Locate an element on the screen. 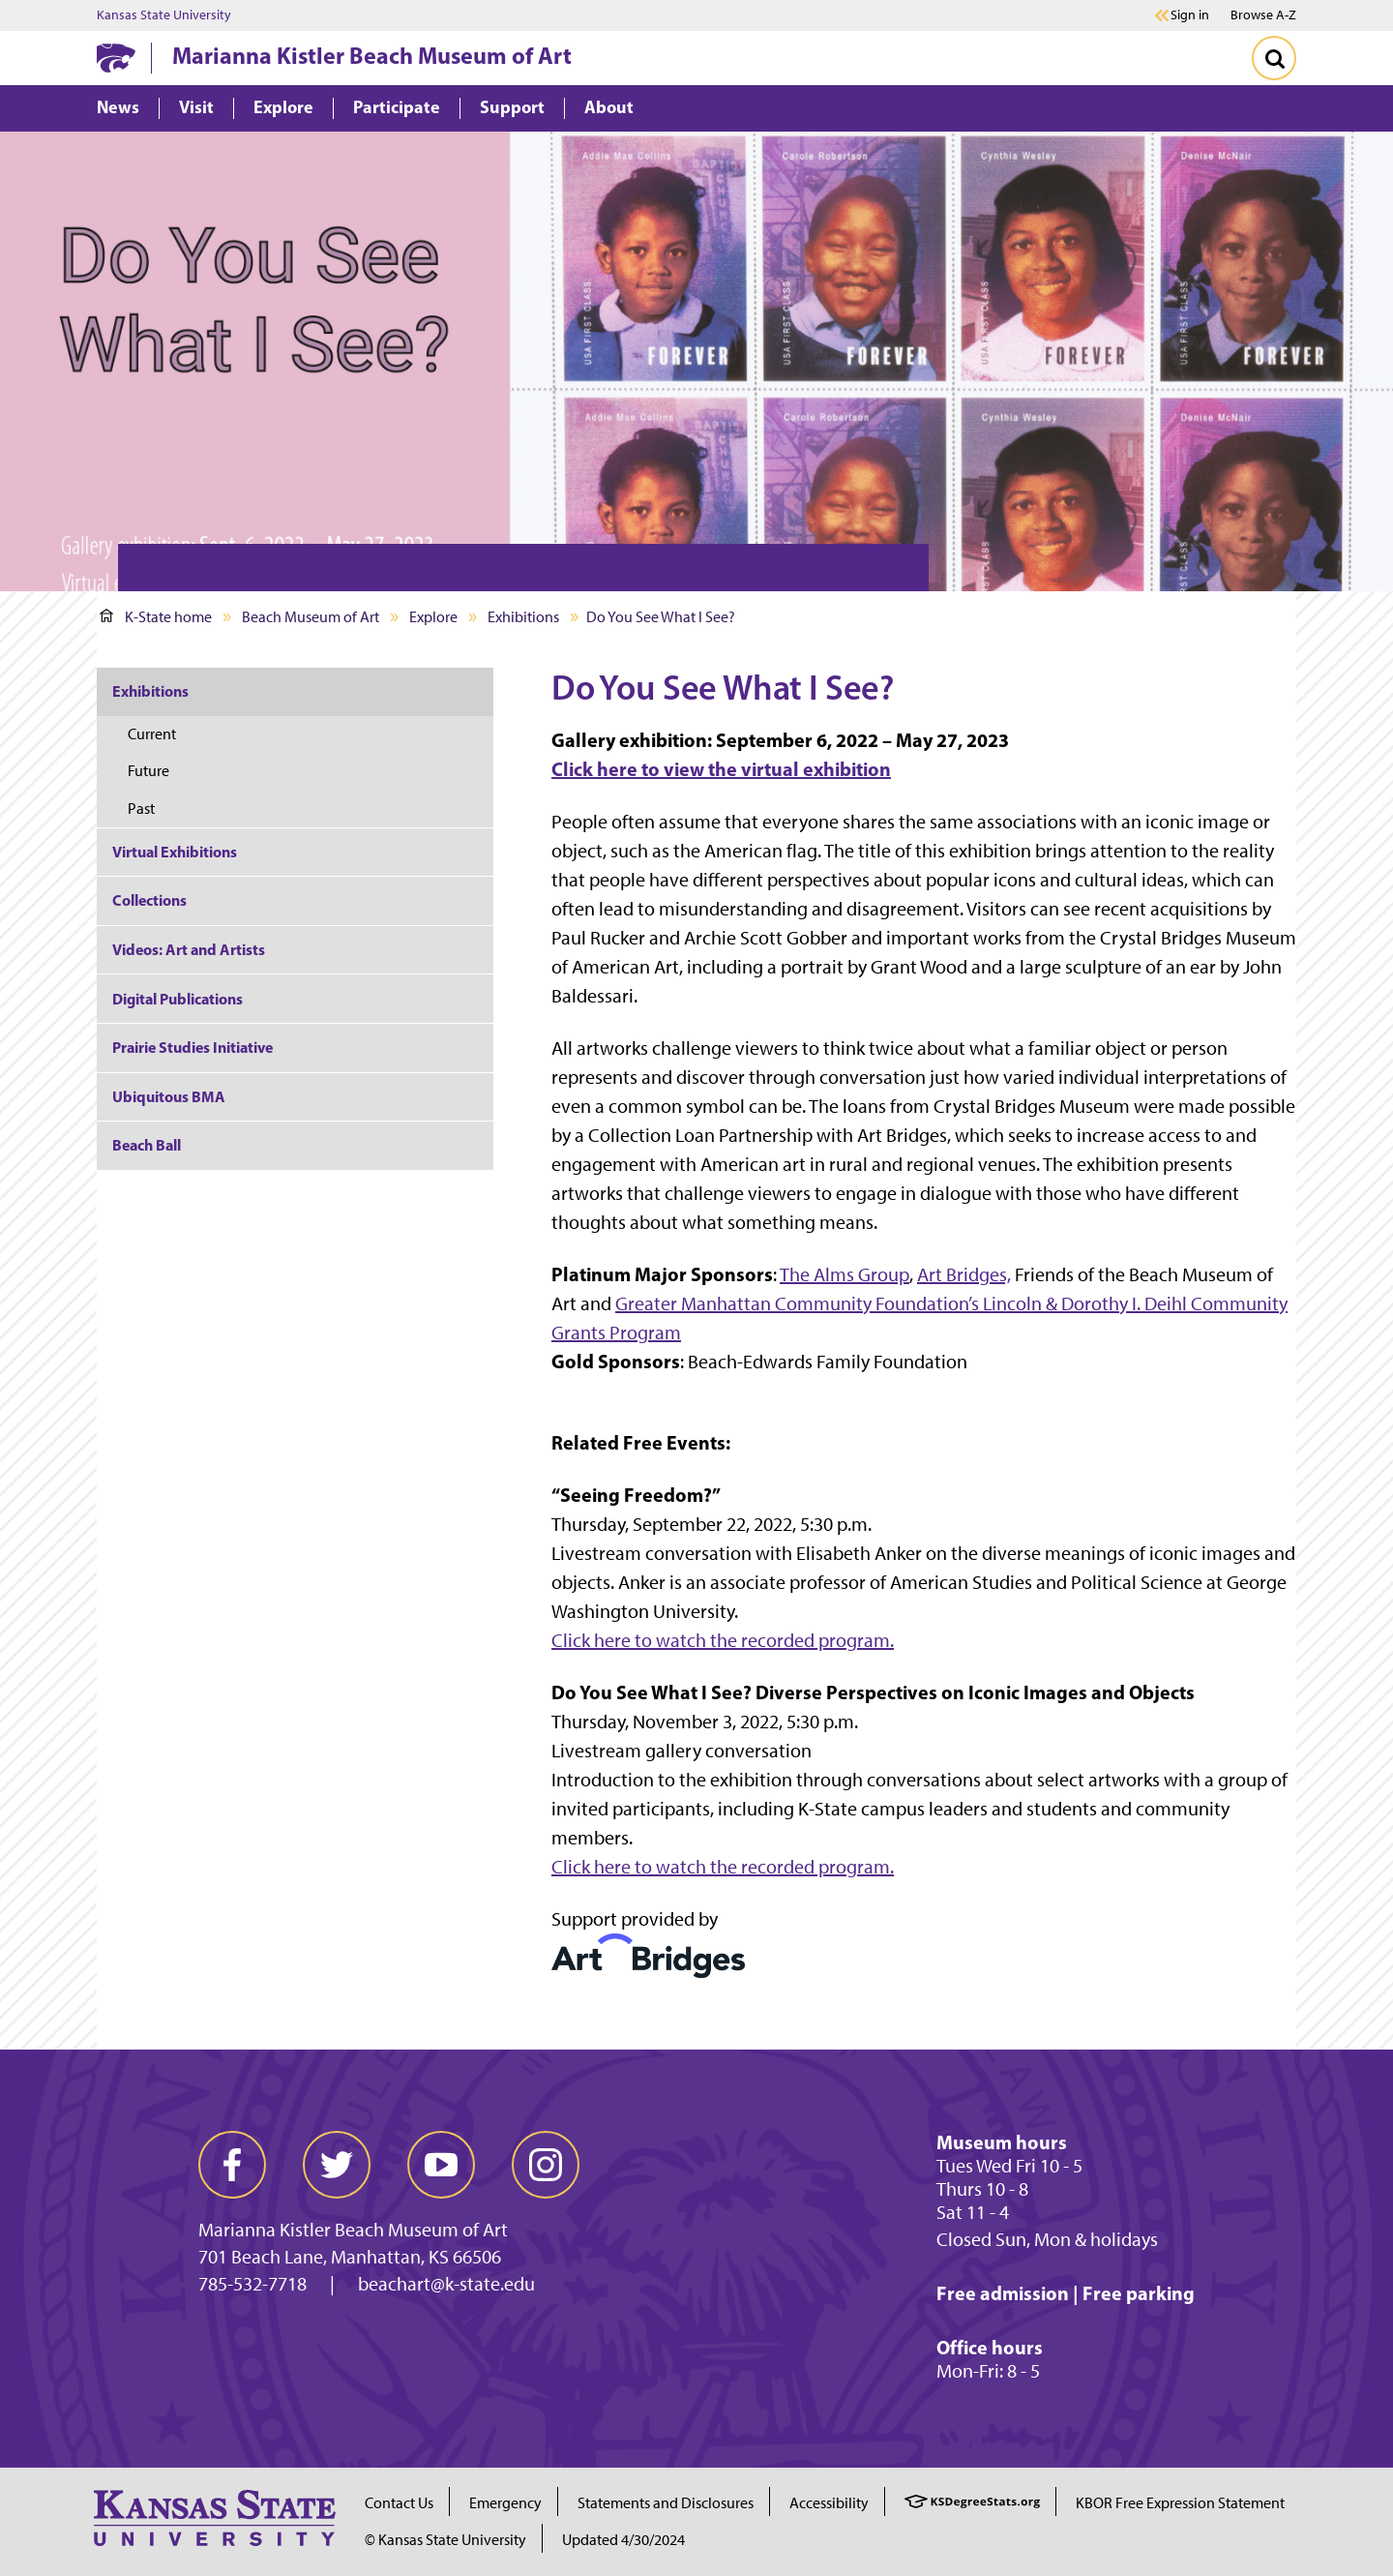 This screenshot has height=2576, width=1393. Current is located at coordinates (152, 734).